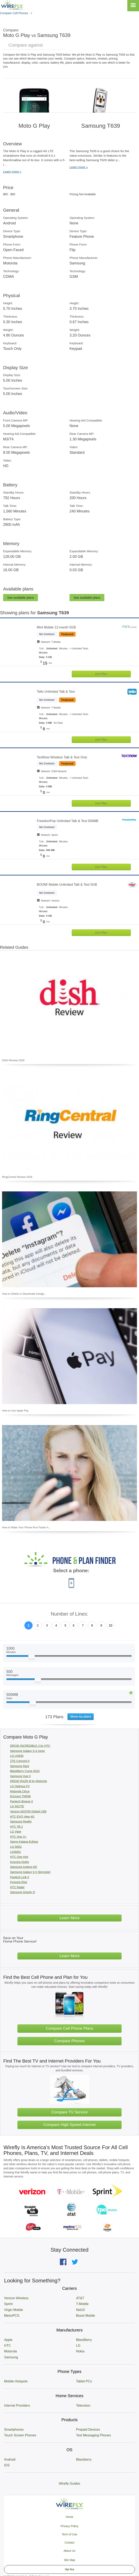 This screenshot has width=139, height=2576. I want to click on Kyocera Hydro, so click(19, 1862).